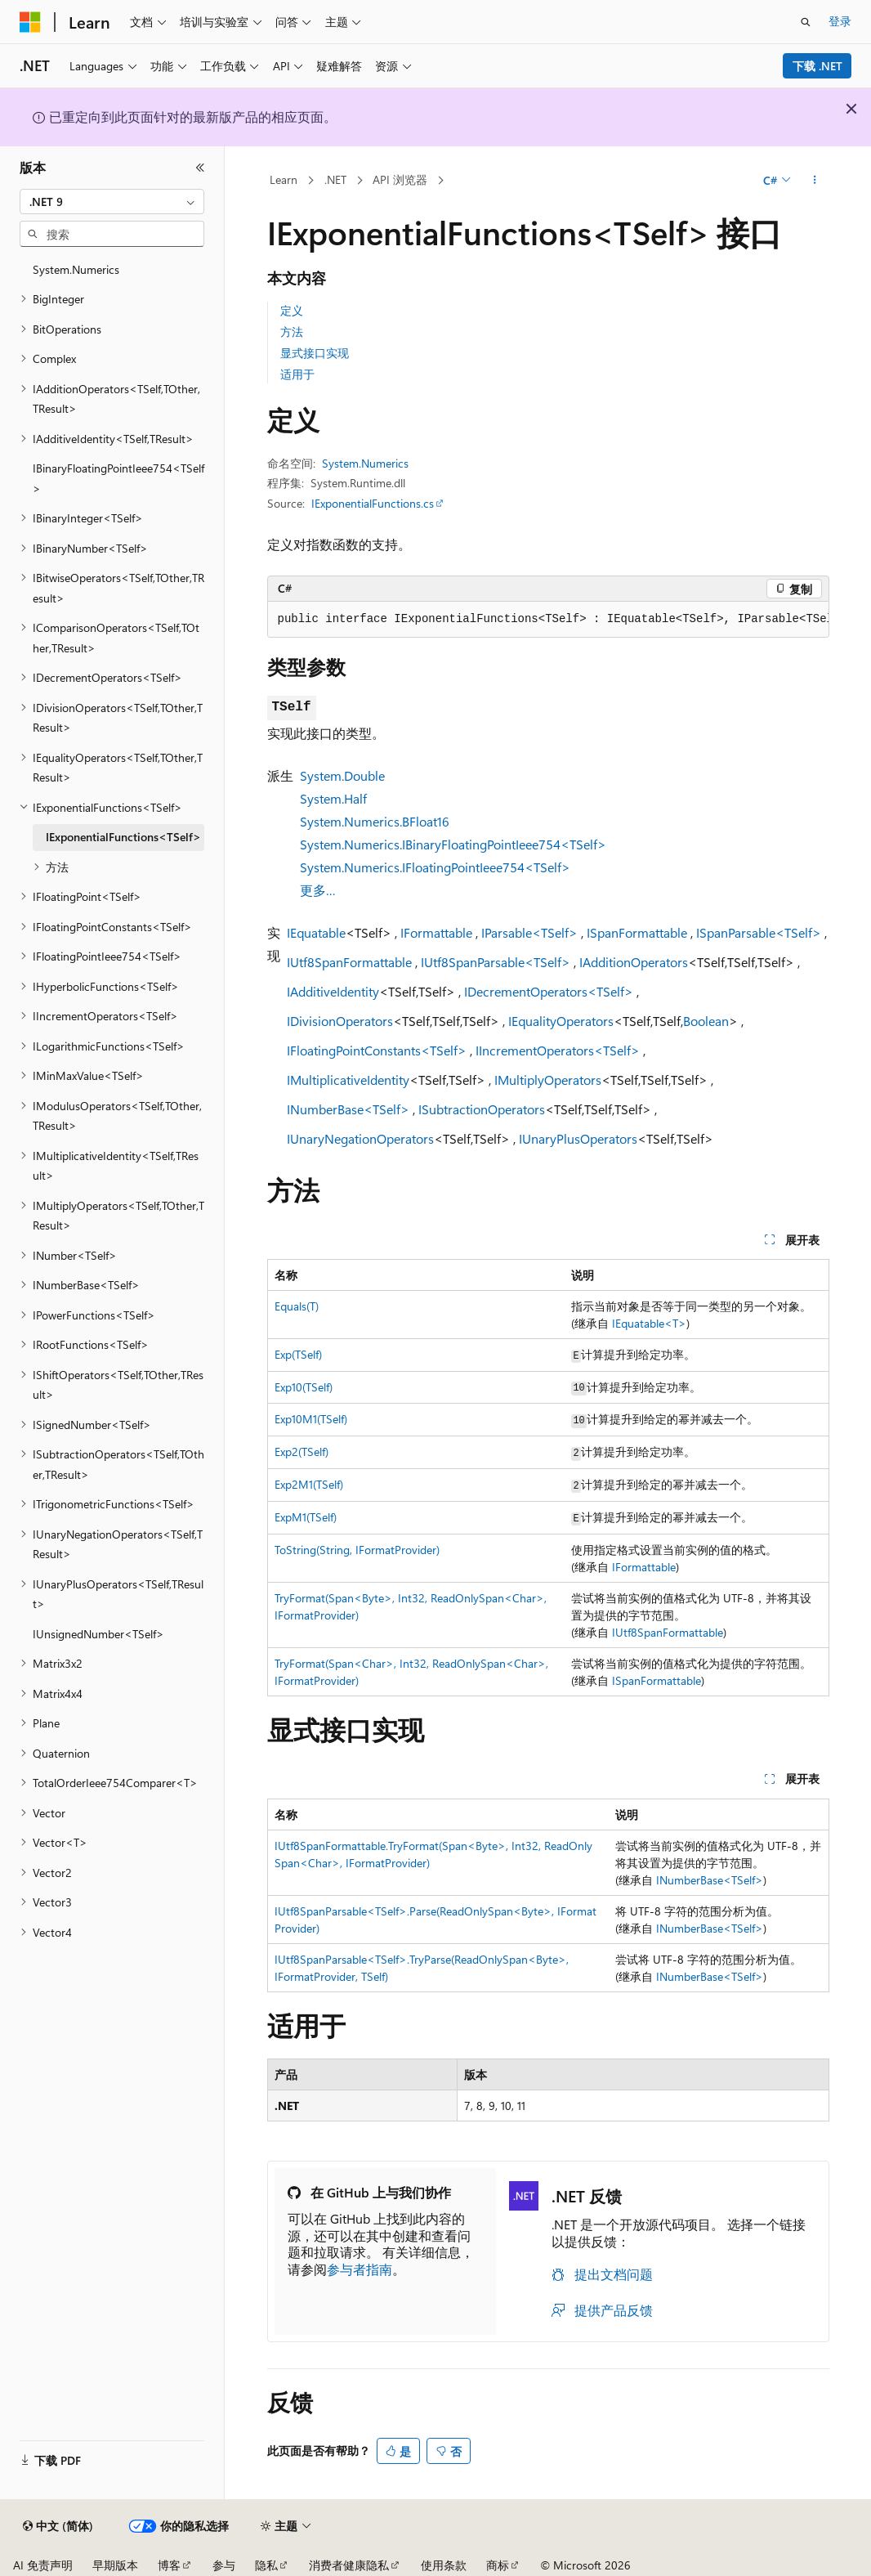 Image resolution: width=871 pixels, height=2576 pixels. I want to click on IMultiplicativeIdentity, so click(348, 1079).